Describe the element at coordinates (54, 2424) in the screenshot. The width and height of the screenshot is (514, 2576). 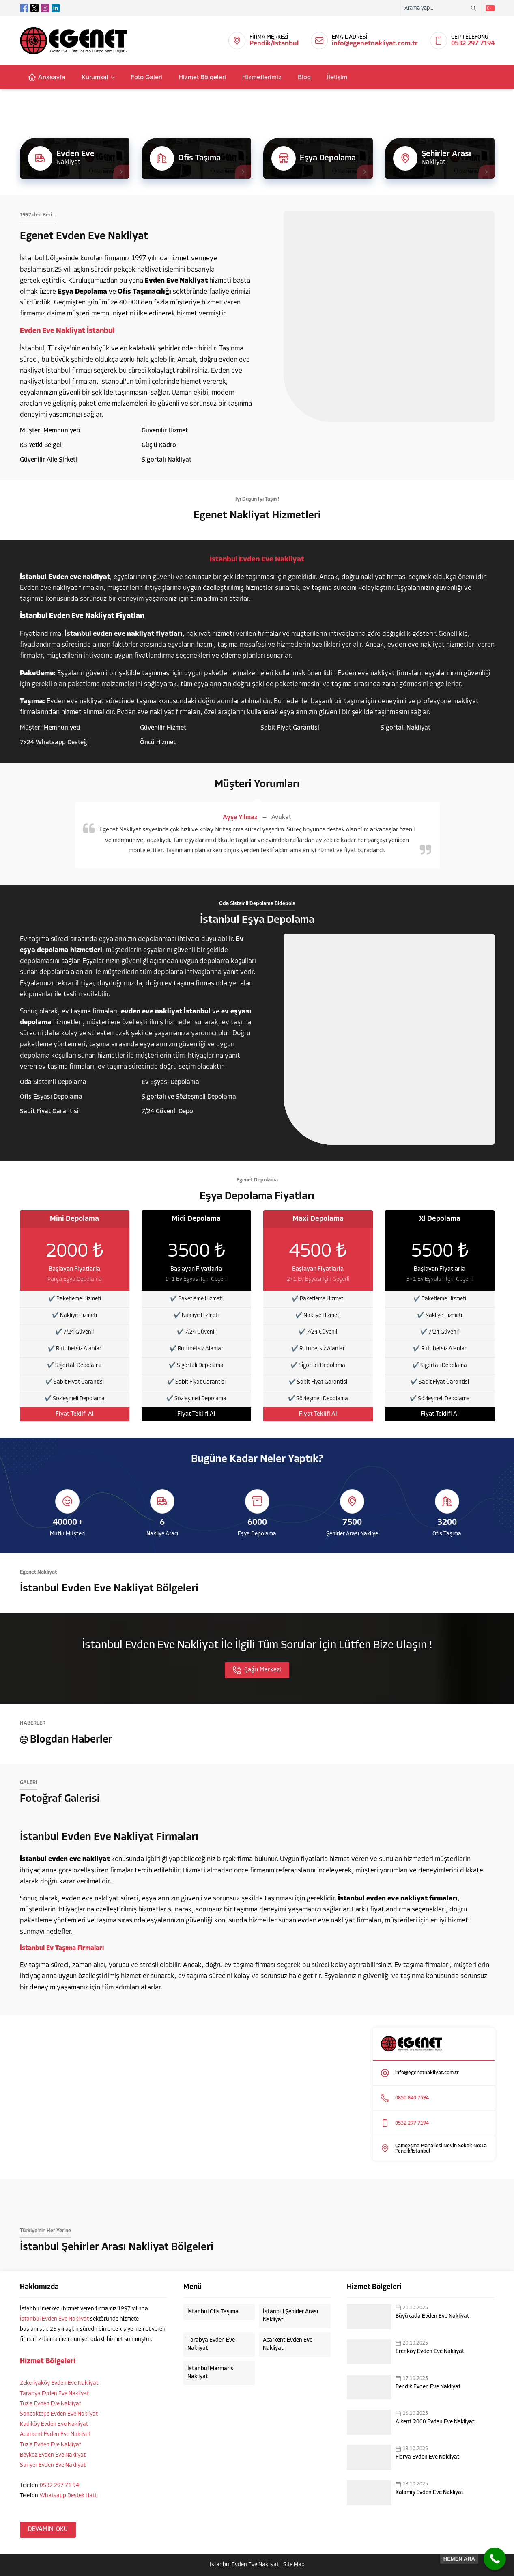
I see `Kadıköy Evden Eve Nakliyat` at that location.